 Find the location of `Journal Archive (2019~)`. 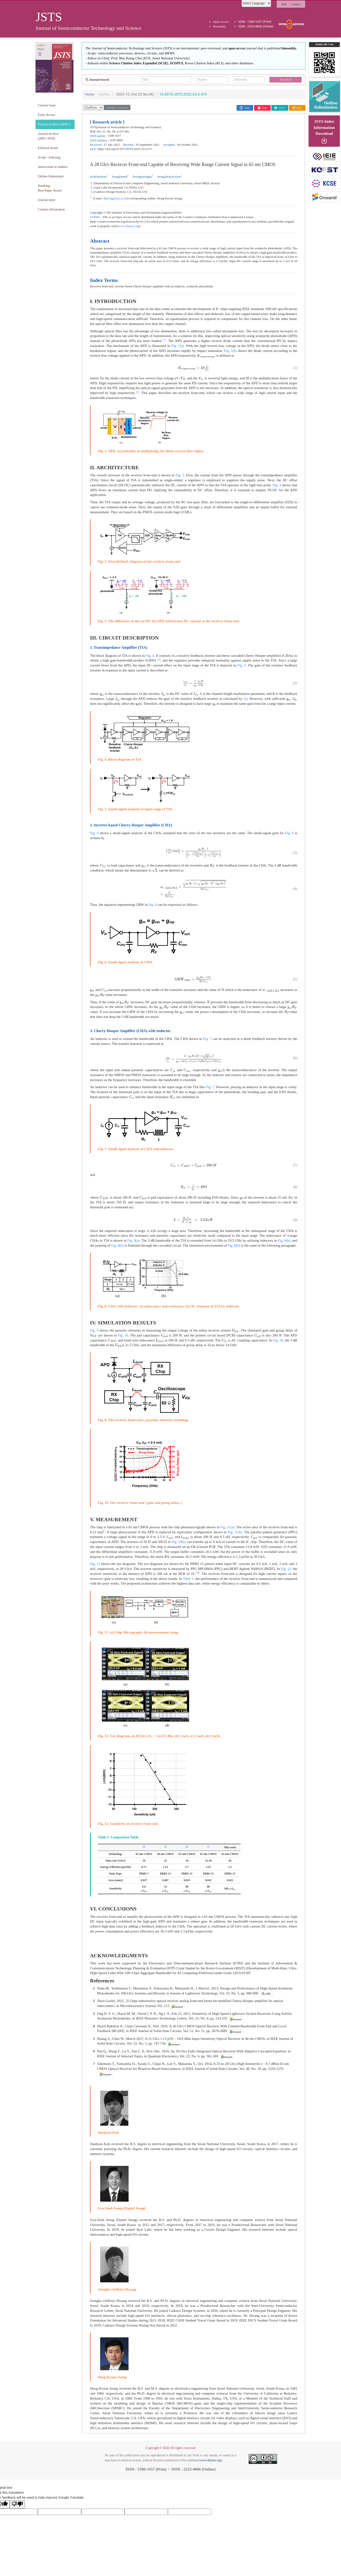

Journal Archive (2019~) is located at coordinates (54, 124).